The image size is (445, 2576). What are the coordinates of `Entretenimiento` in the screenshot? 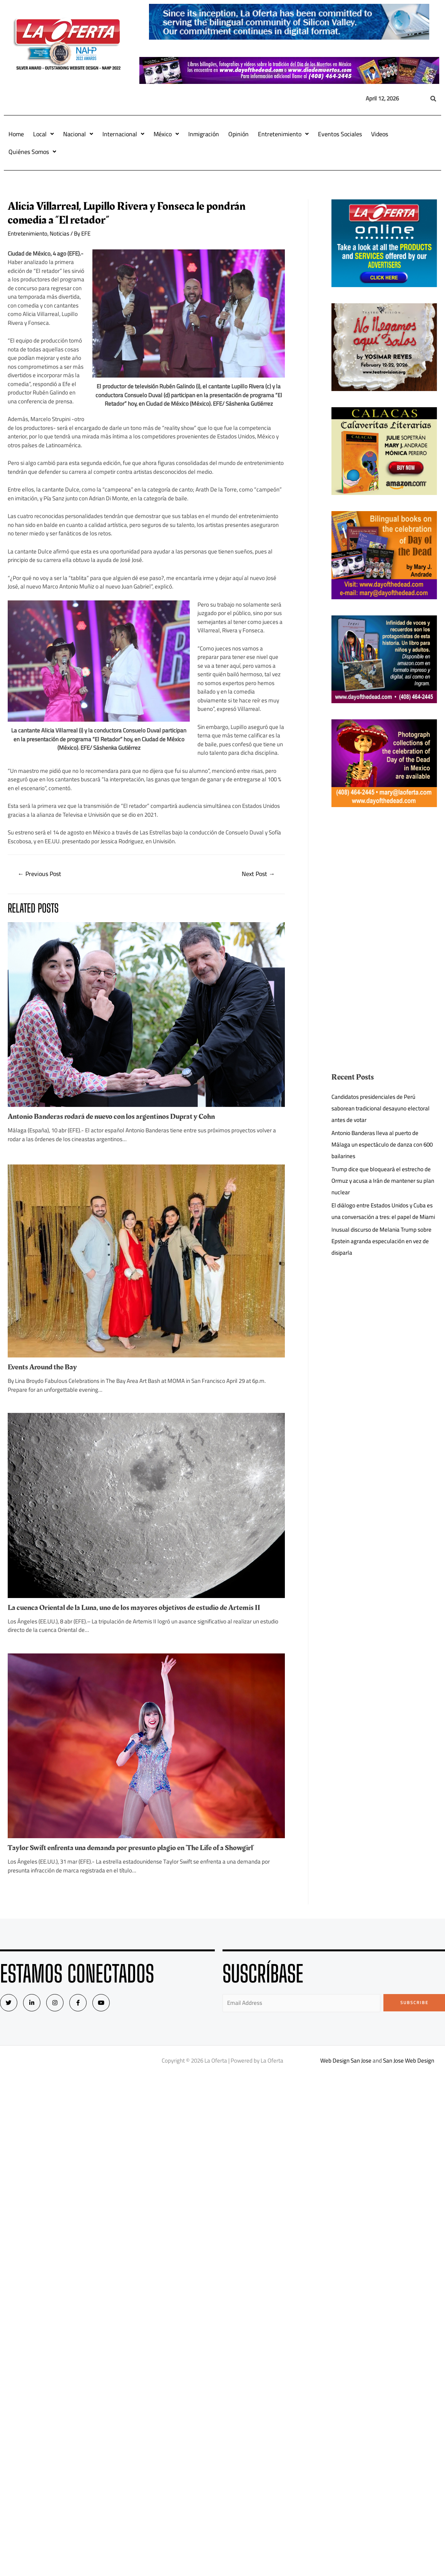 It's located at (283, 134).